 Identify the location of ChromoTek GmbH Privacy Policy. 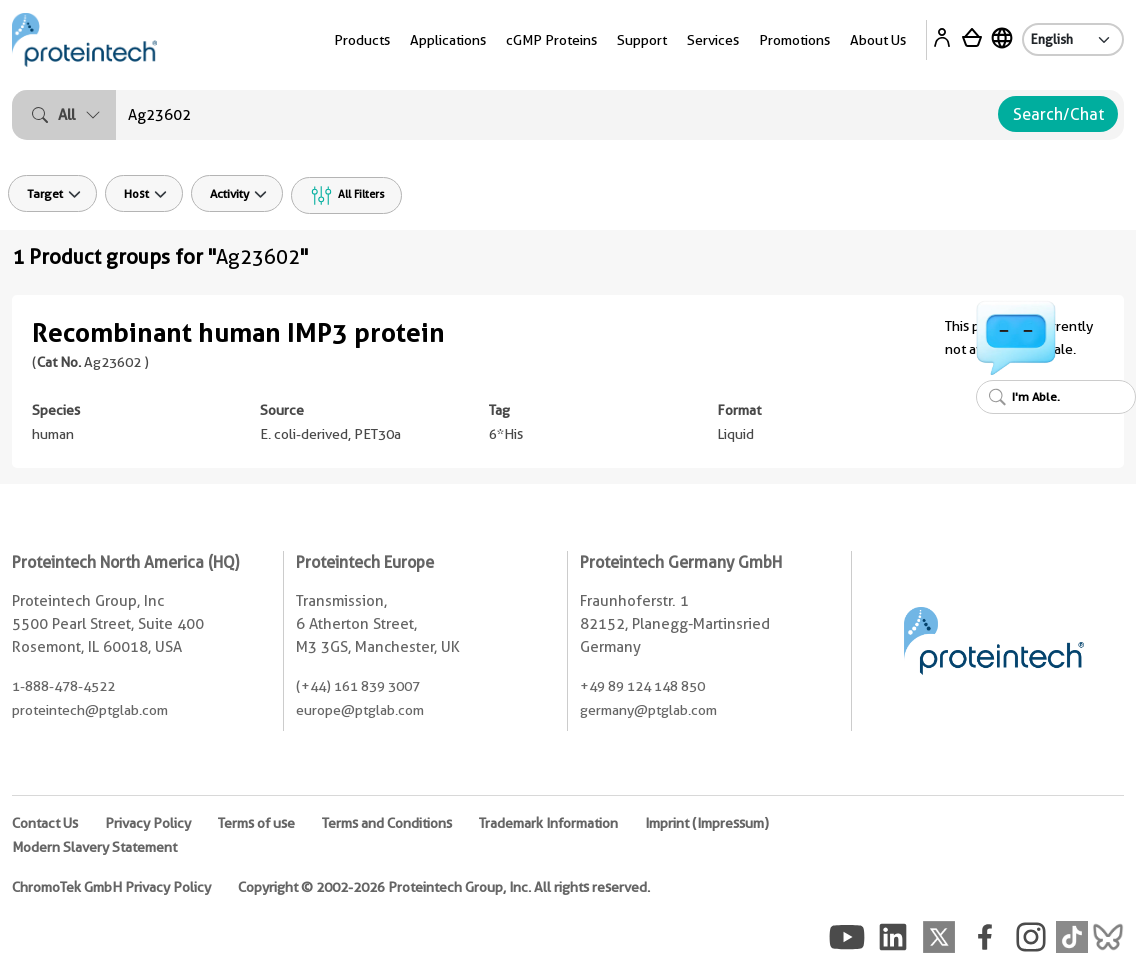
(111, 887).